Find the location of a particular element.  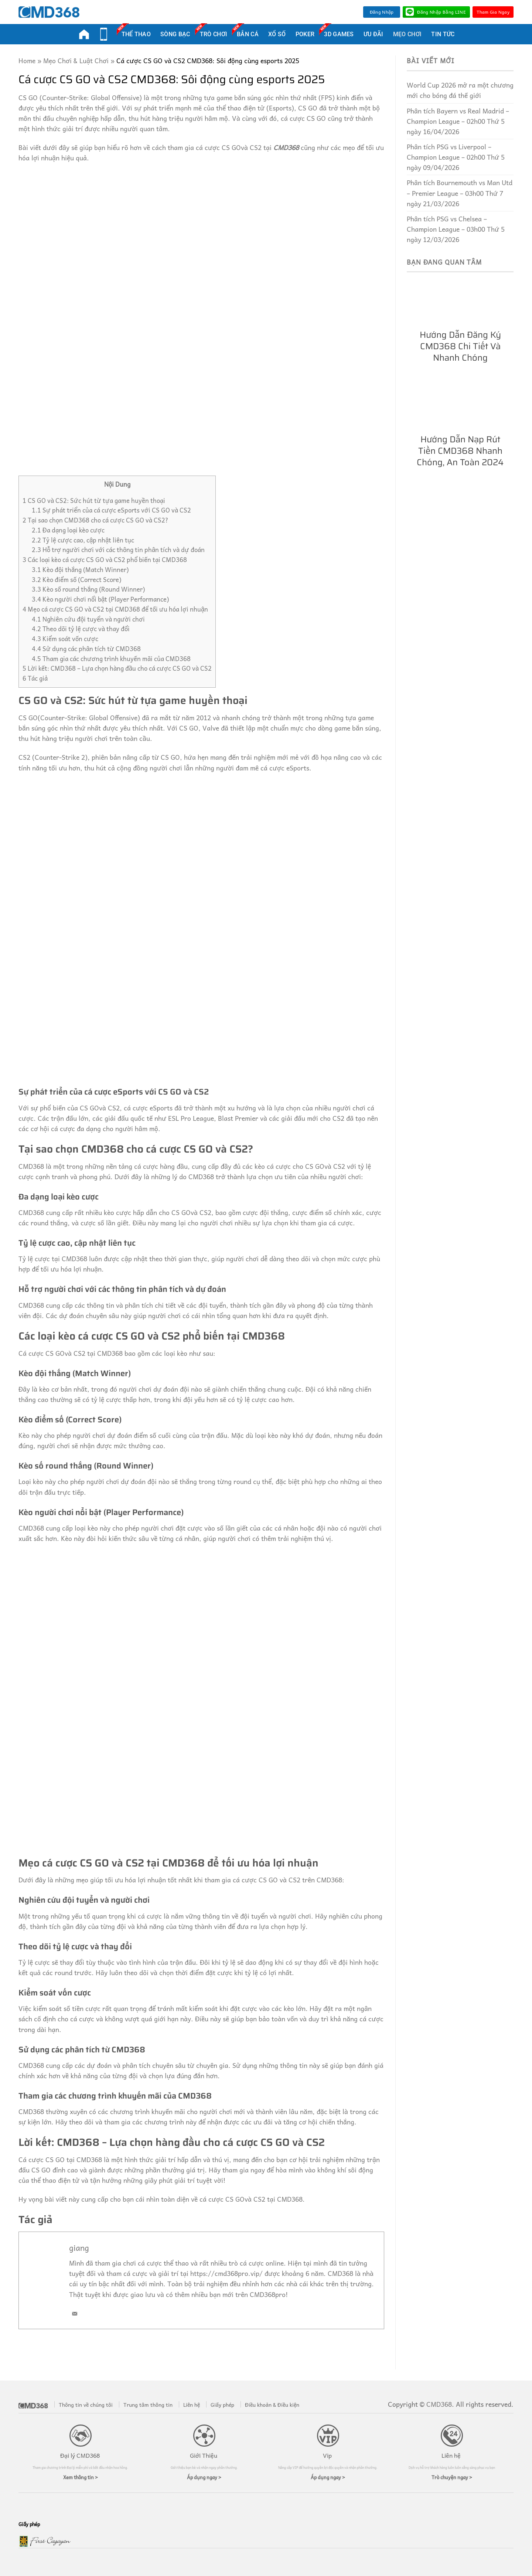

Đăng nhập is located at coordinates (382, 12).